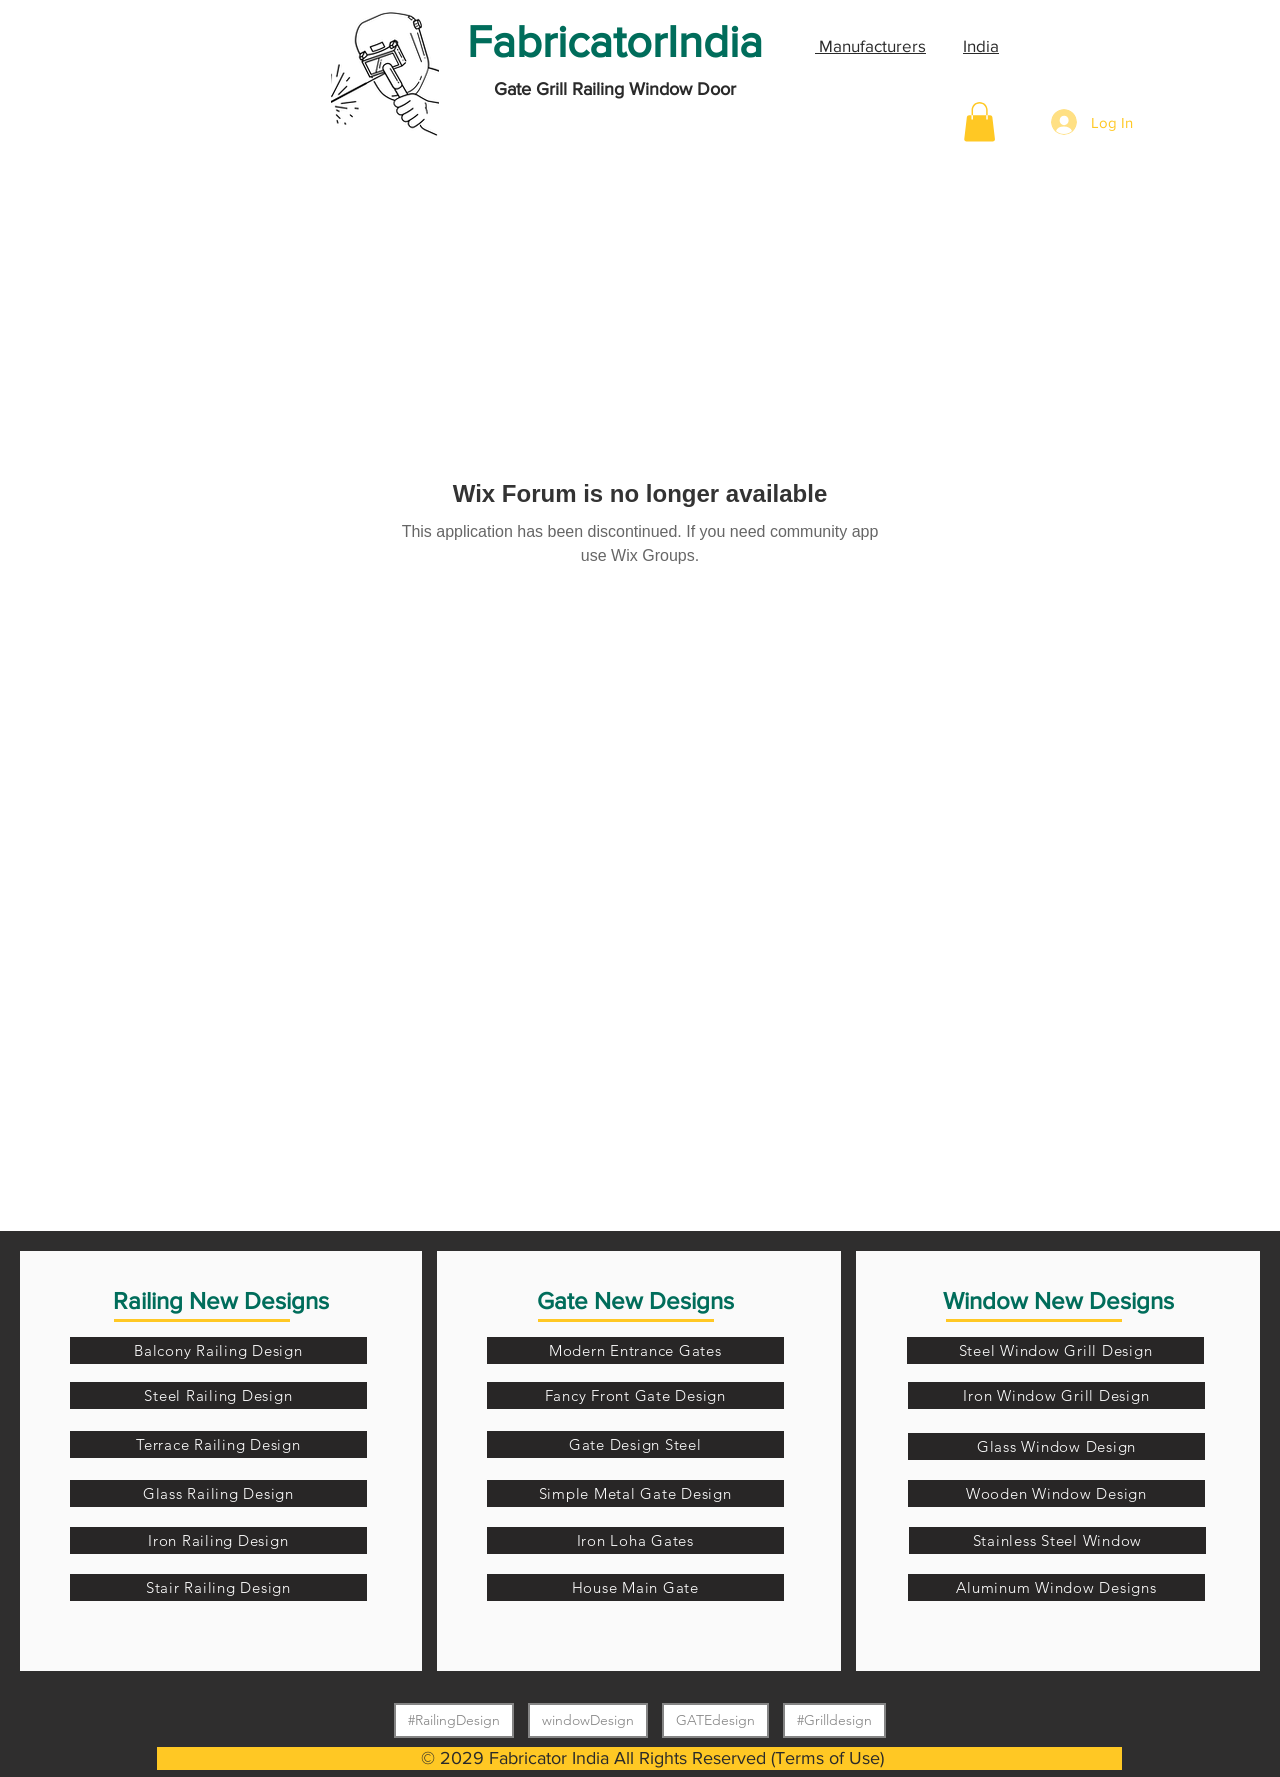  I want to click on [Aluminum Window Designs], so click(1056, 1587).